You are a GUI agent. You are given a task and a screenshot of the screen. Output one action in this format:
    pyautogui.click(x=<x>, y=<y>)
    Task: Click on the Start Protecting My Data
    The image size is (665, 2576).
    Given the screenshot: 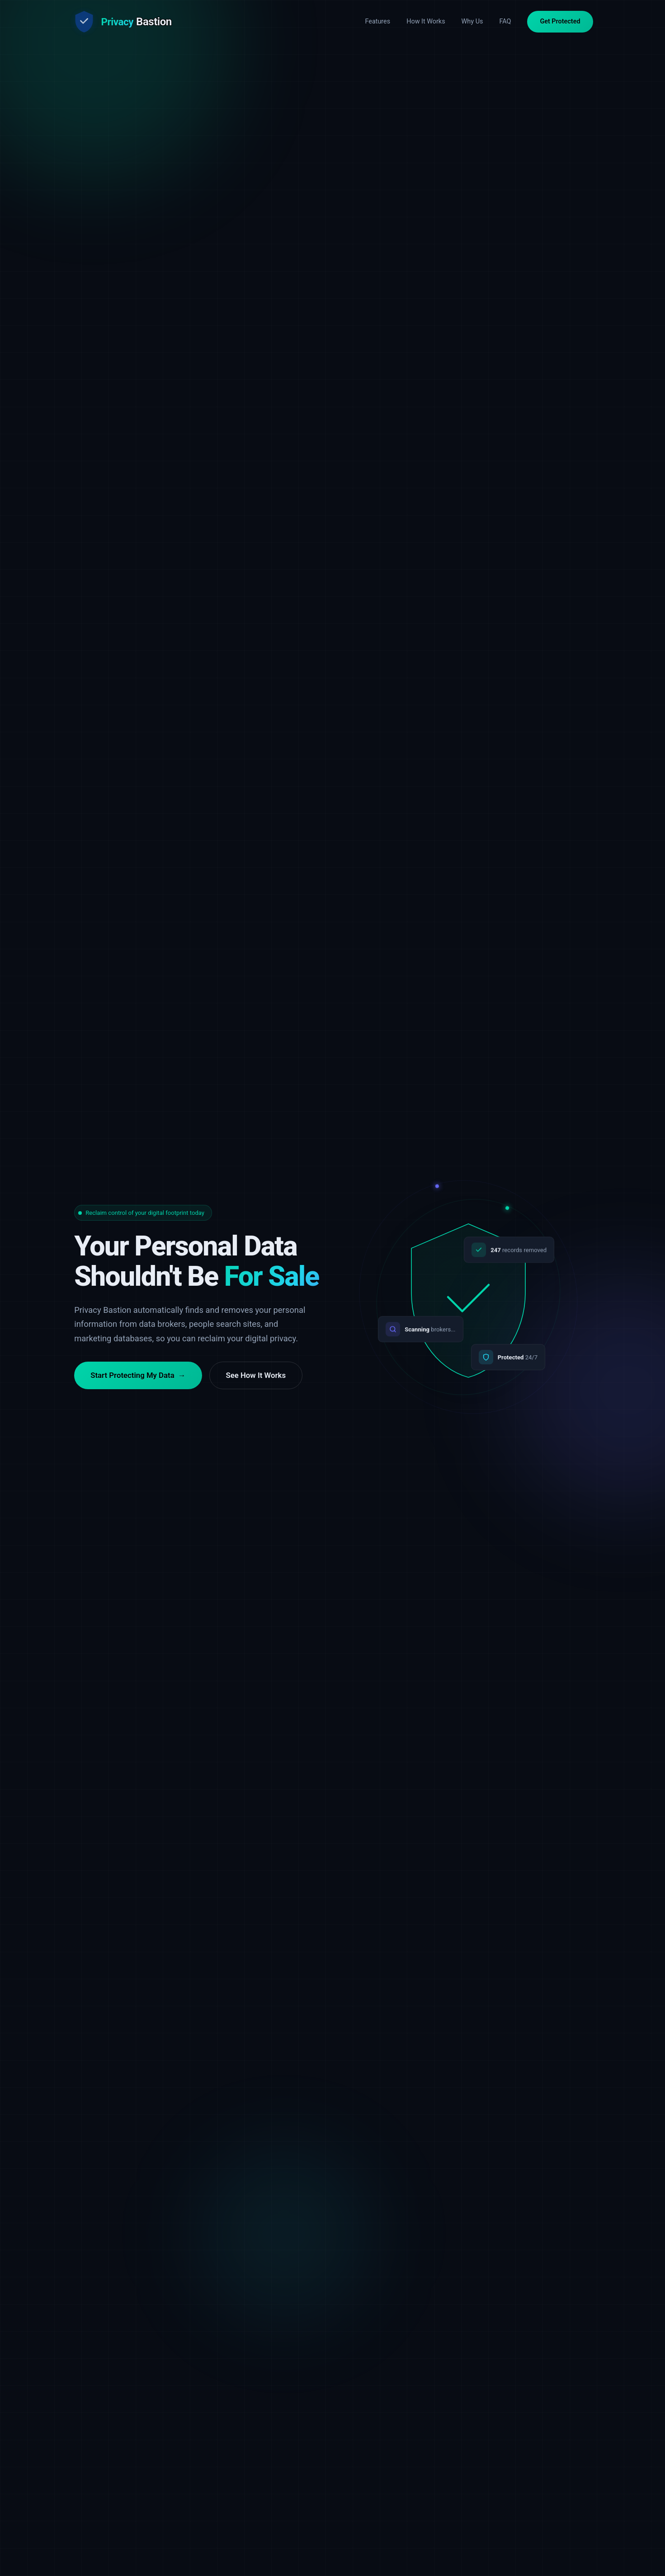 What is the action you would take?
    pyautogui.click(x=137, y=1388)
    